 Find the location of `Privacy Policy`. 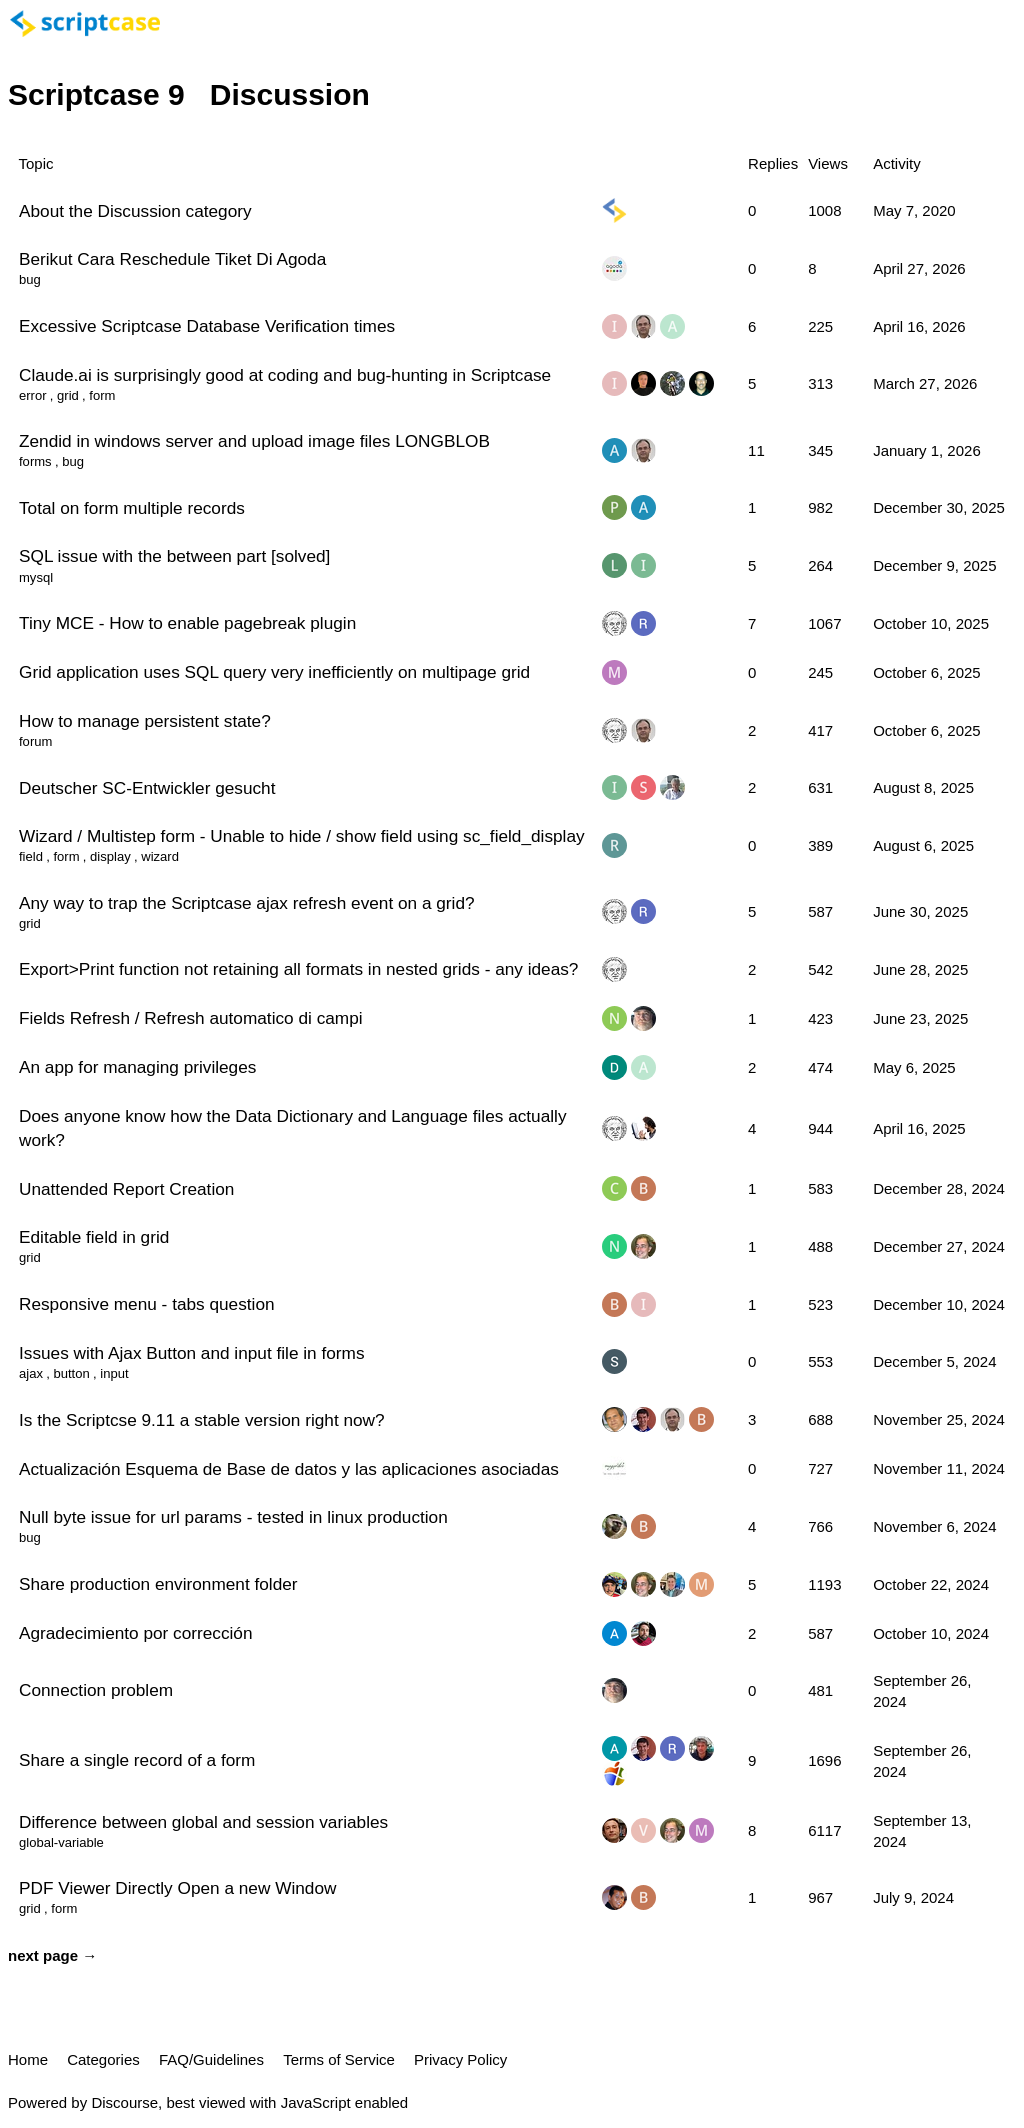

Privacy Policy is located at coordinates (460, 2059).